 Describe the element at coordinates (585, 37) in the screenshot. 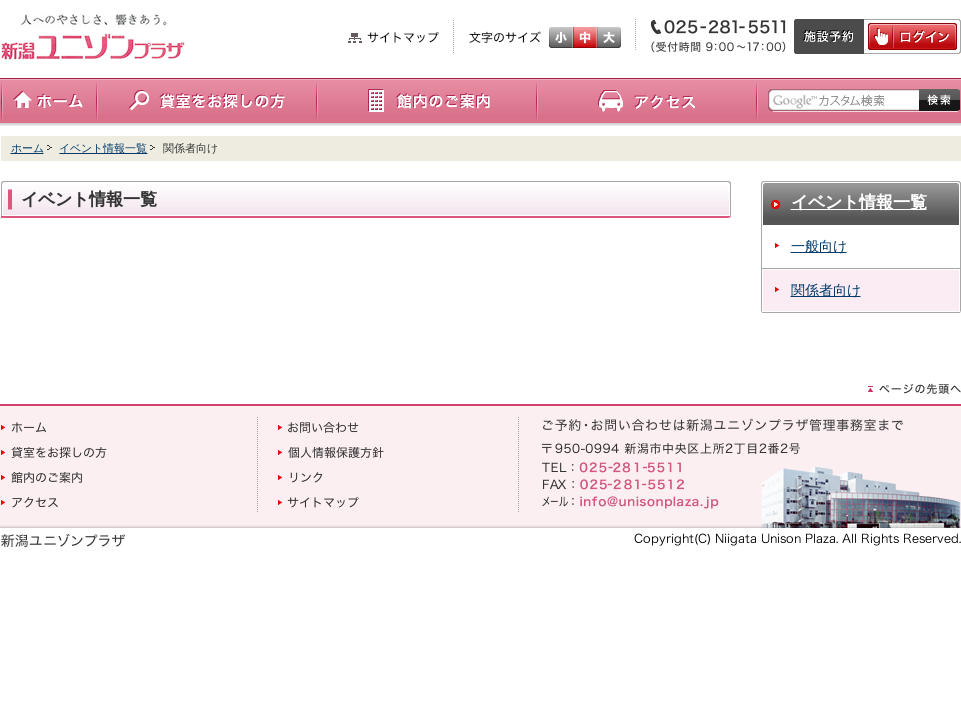

I see `標準` at that location.